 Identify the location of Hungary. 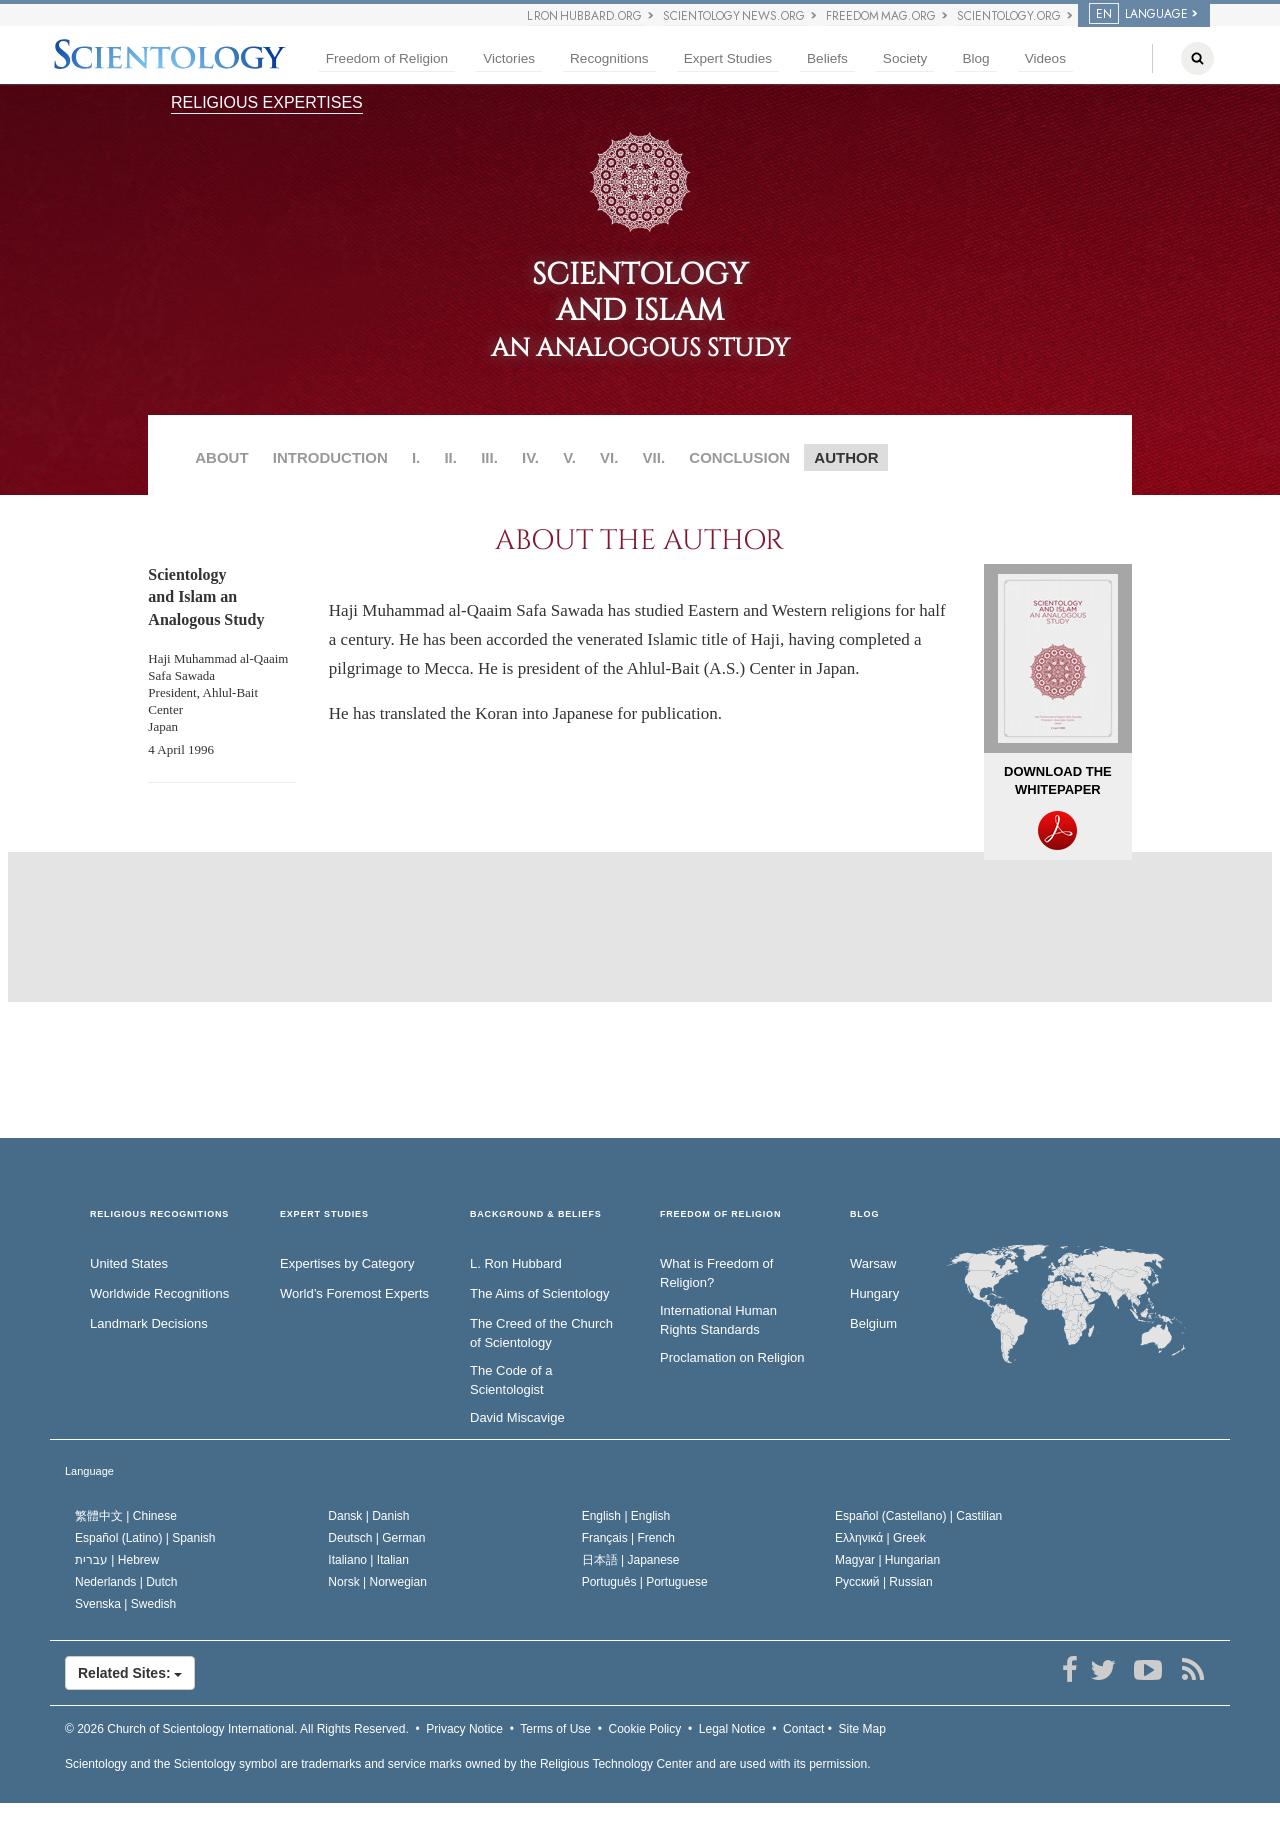
(874, 1293).